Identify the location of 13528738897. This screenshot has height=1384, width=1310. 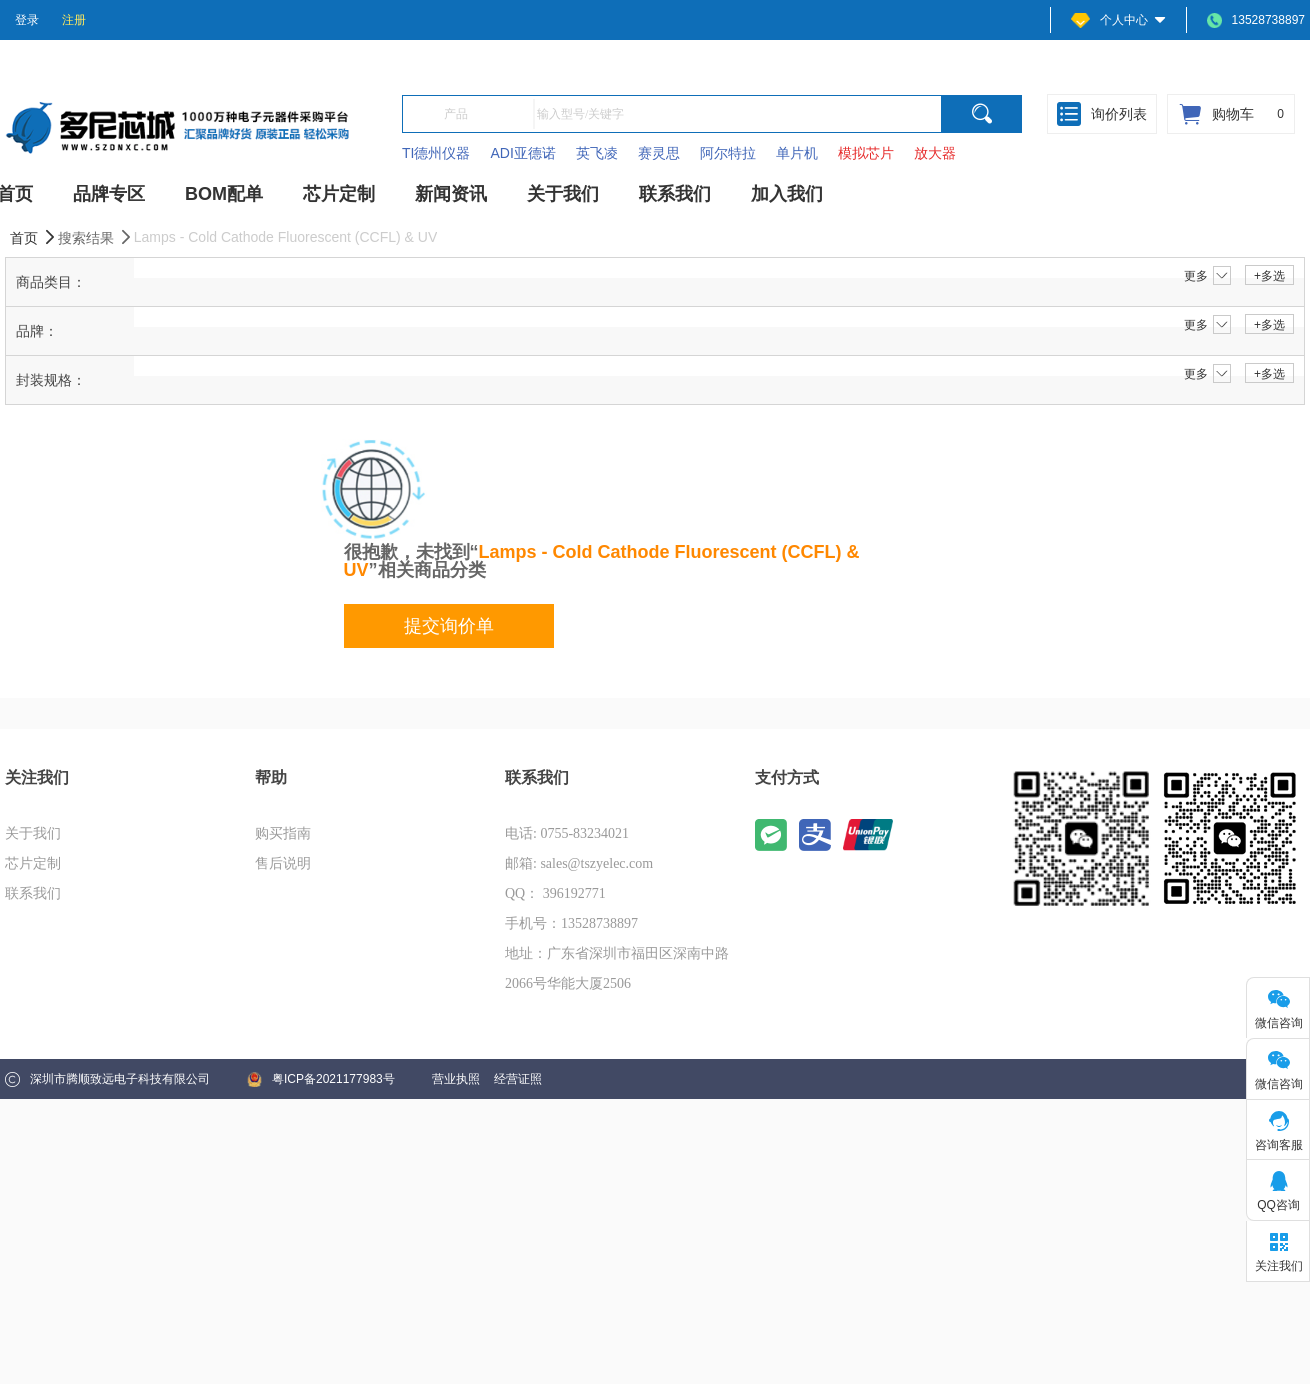
(1256, 20).